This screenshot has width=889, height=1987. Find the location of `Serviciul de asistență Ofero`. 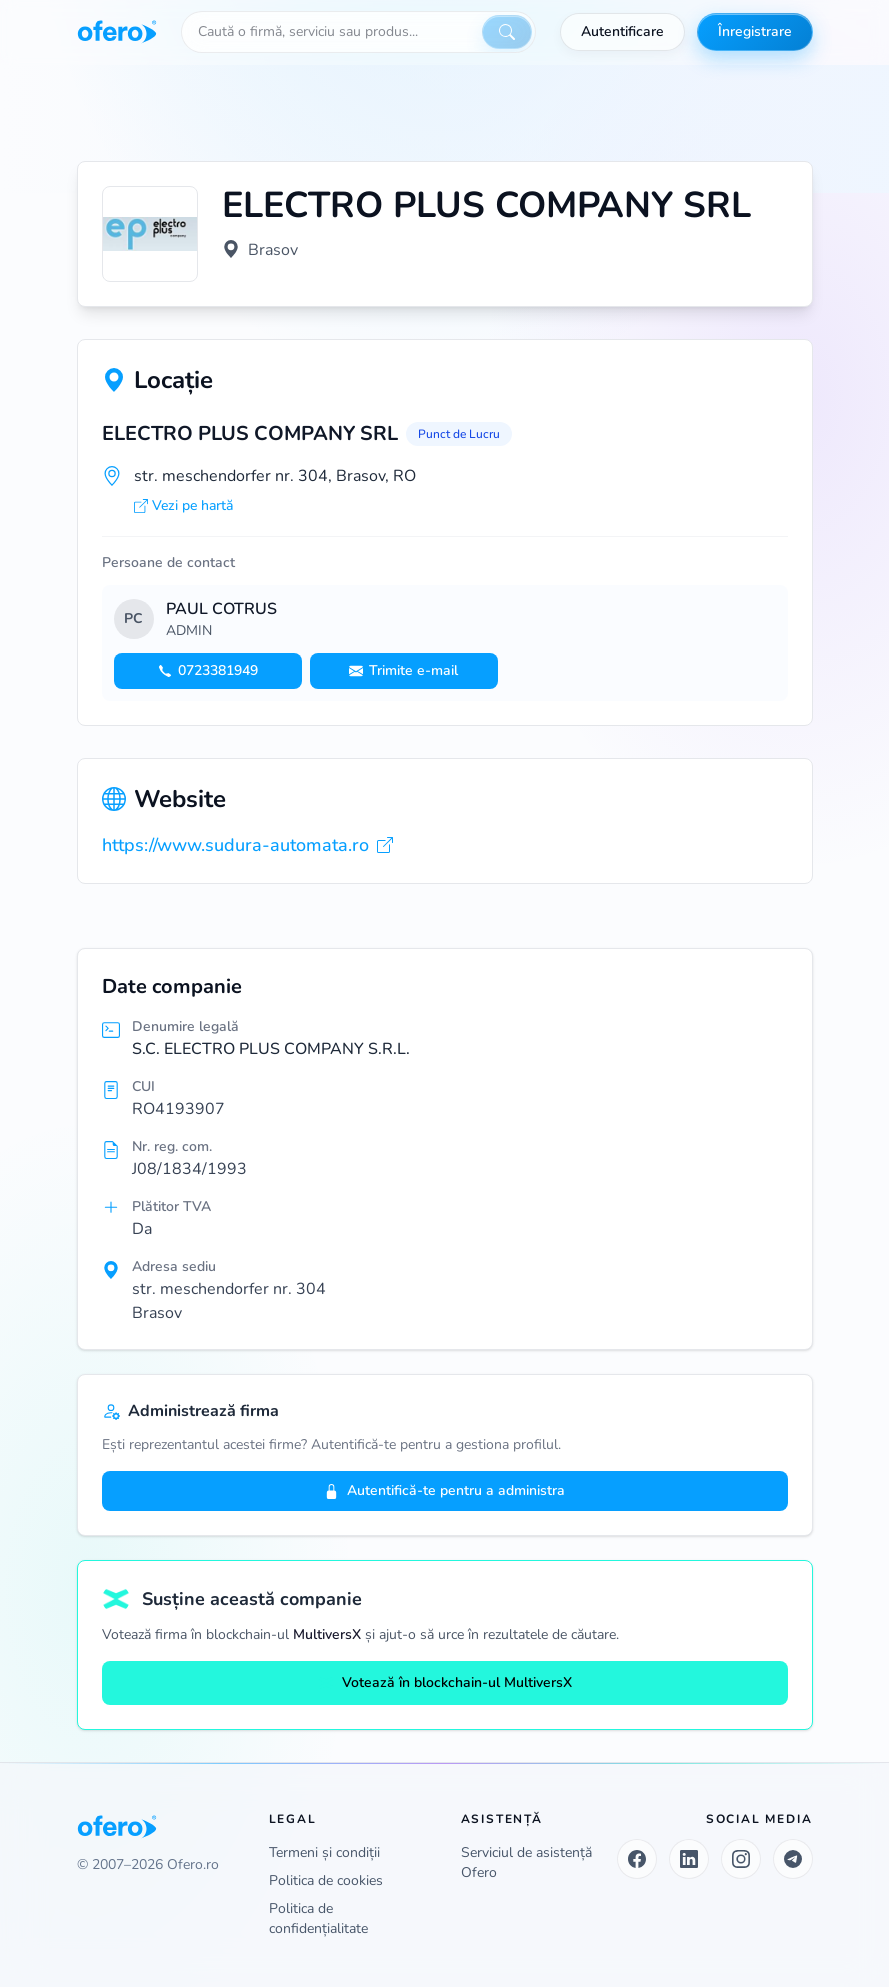

Serviciul de asistență Ofero is located at coordinates (526, 1862).